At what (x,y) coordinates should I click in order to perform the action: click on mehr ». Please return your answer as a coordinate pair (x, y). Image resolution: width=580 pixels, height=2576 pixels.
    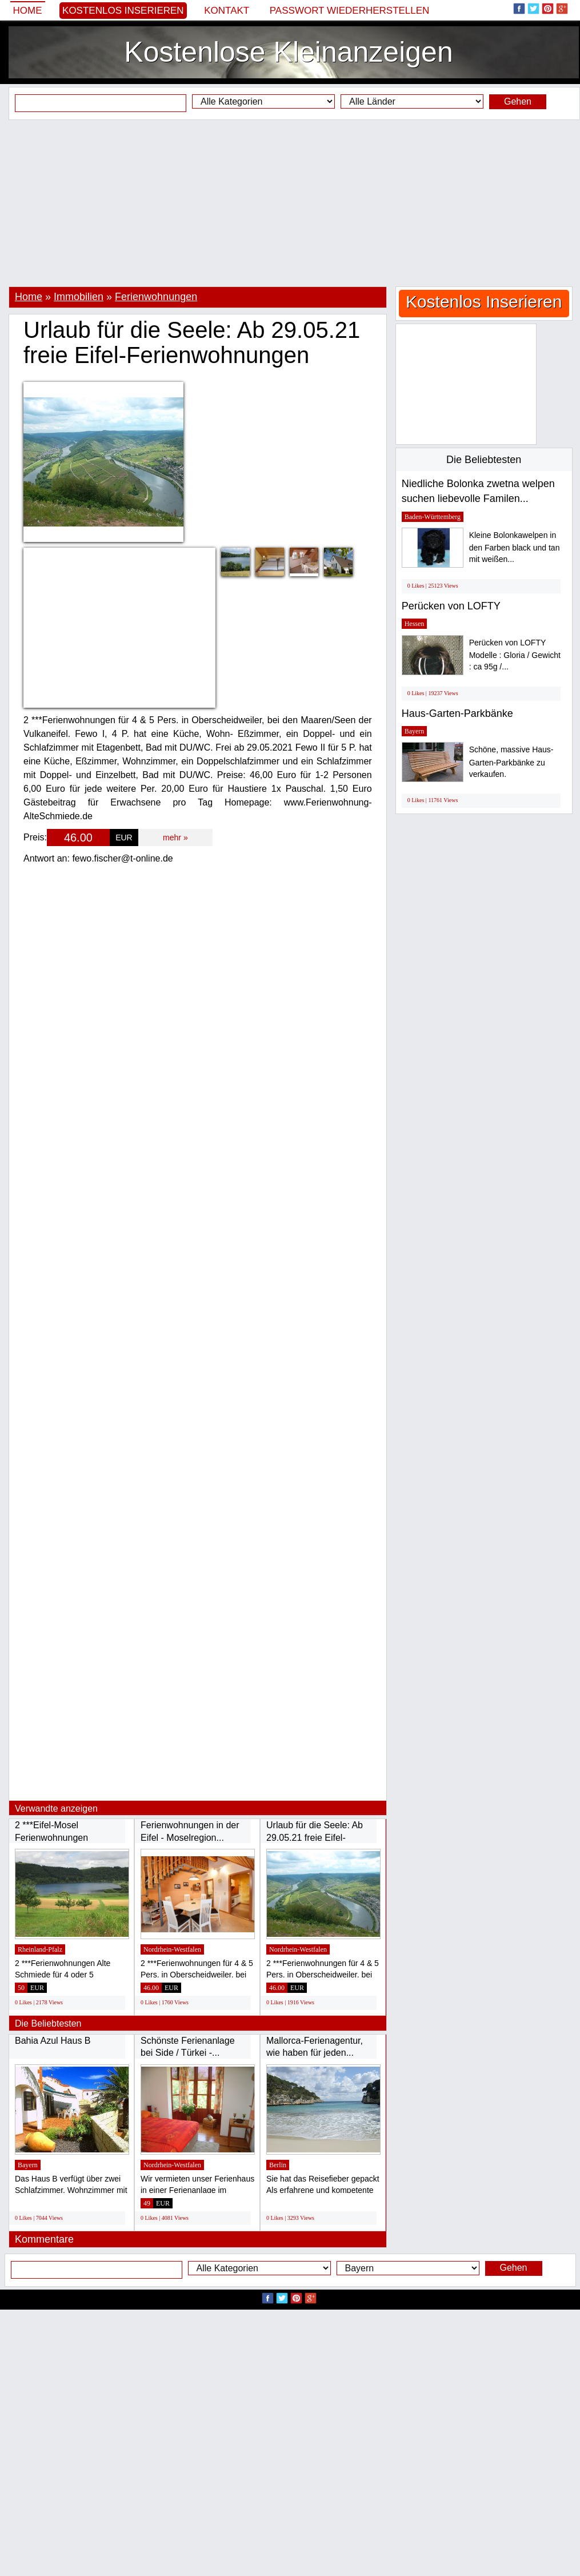
    Looking at the image, I should click on (175, 837).